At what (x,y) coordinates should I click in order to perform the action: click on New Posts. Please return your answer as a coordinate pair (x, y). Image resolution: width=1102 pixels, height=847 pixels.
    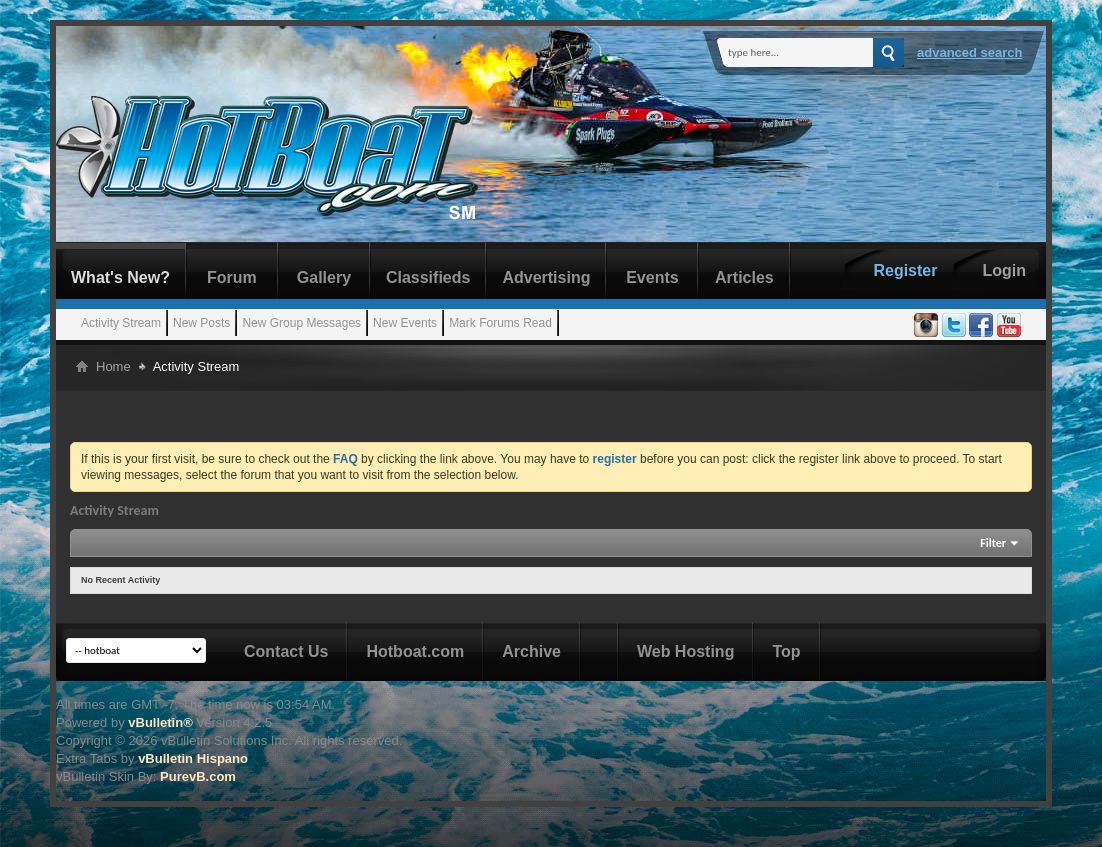
    Looking at the image, I should click on (201, 323).